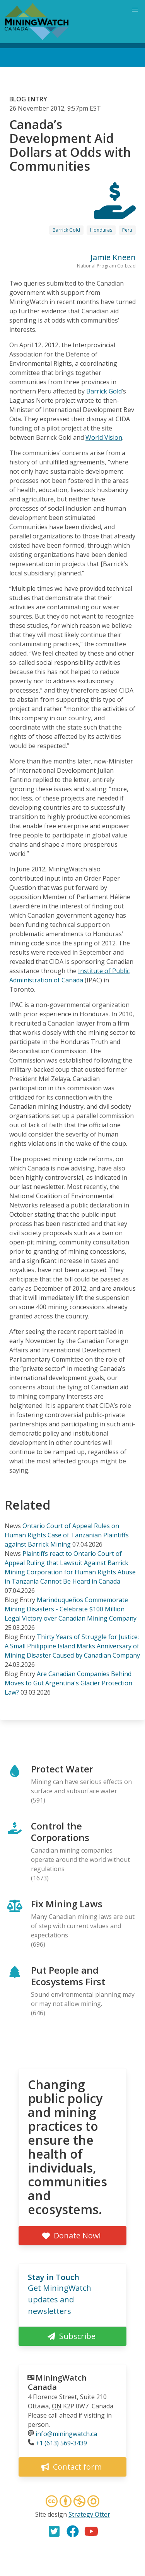  I want to click on info@miningwatch.ca, so click(66, 2434).